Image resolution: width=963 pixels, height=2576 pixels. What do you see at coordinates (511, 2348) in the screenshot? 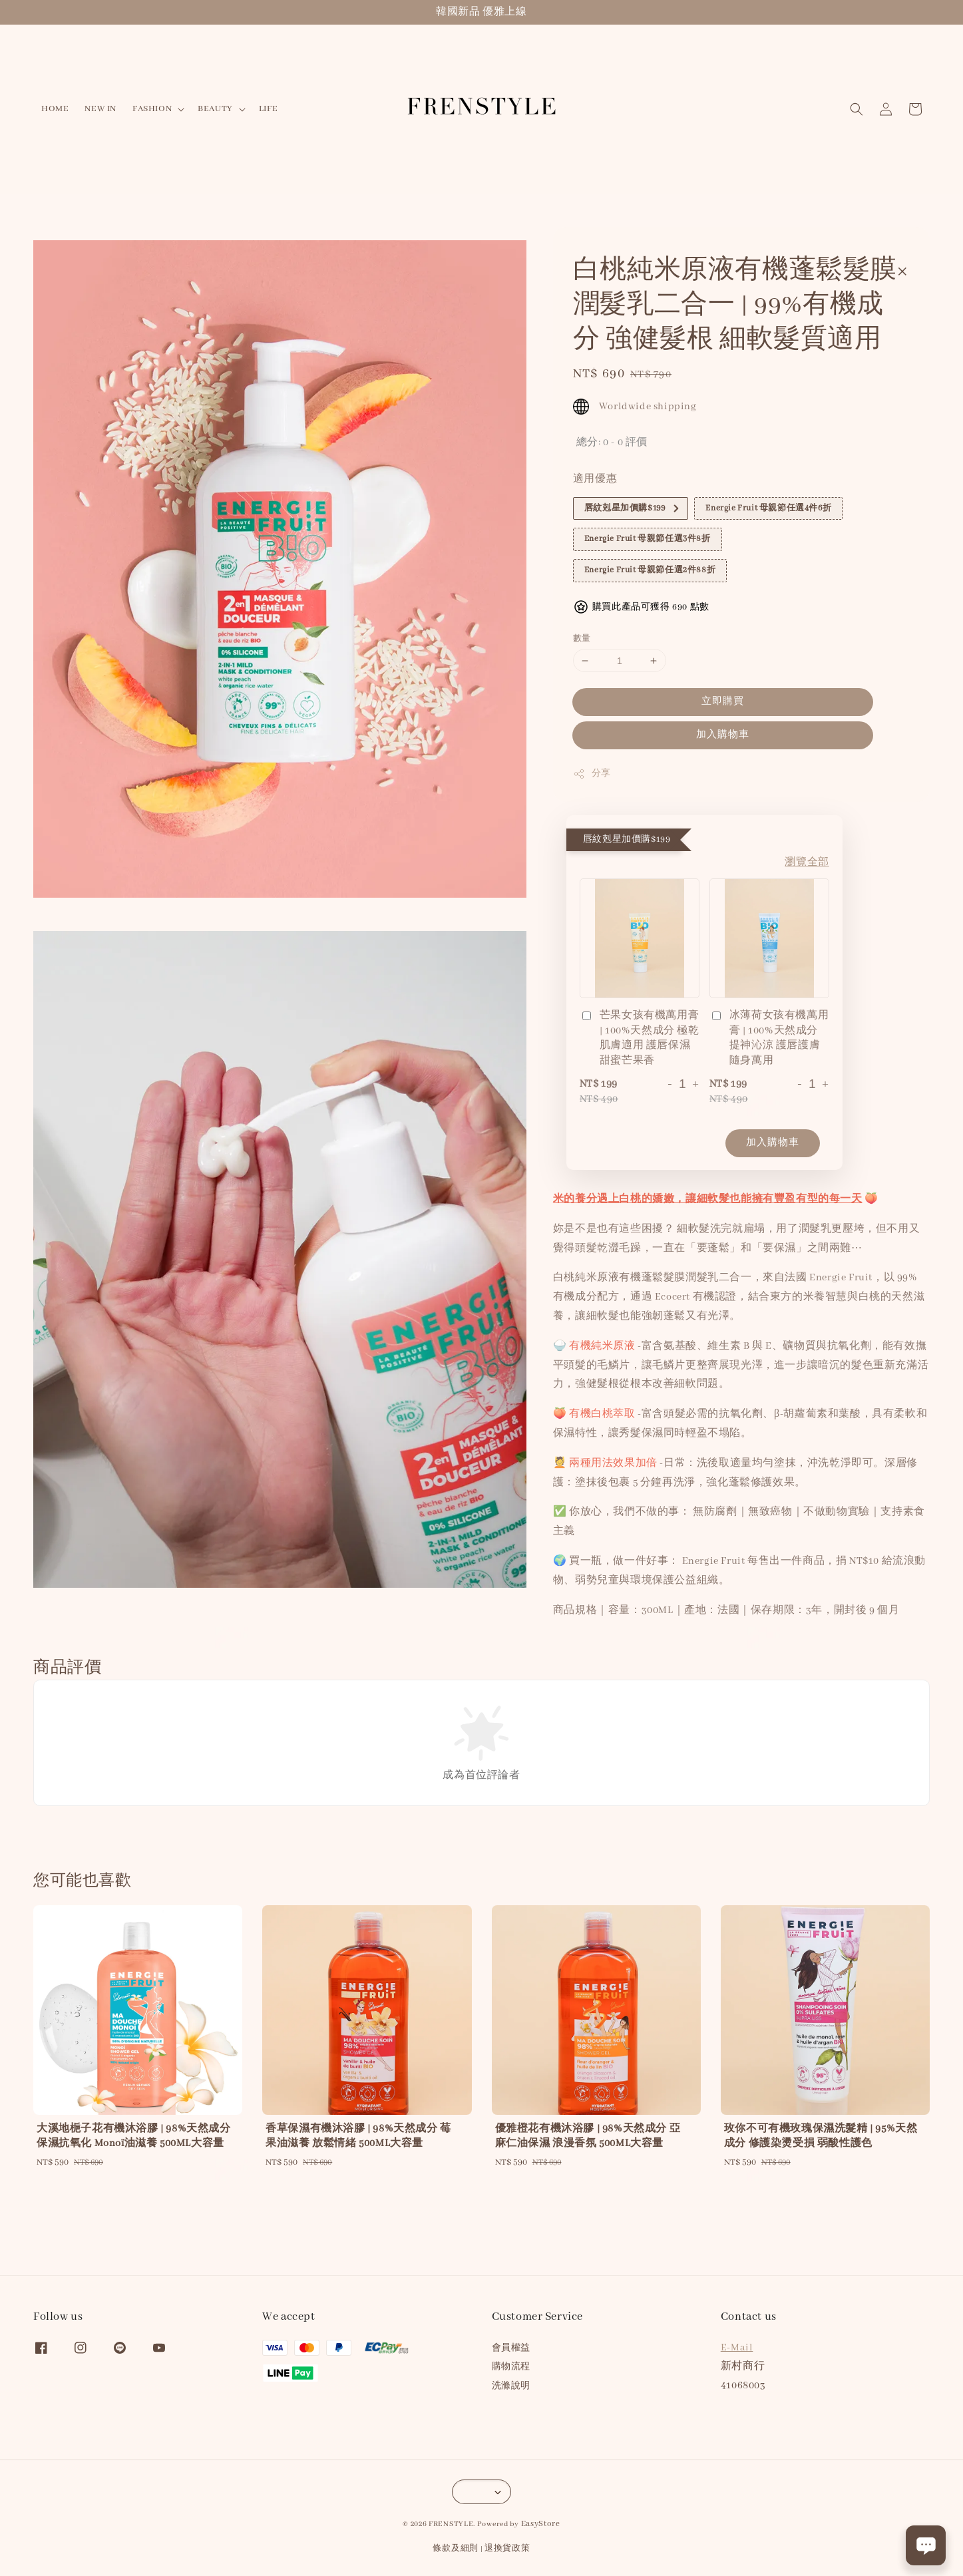
I see `會員權益` at bounding box center [511, 2348].